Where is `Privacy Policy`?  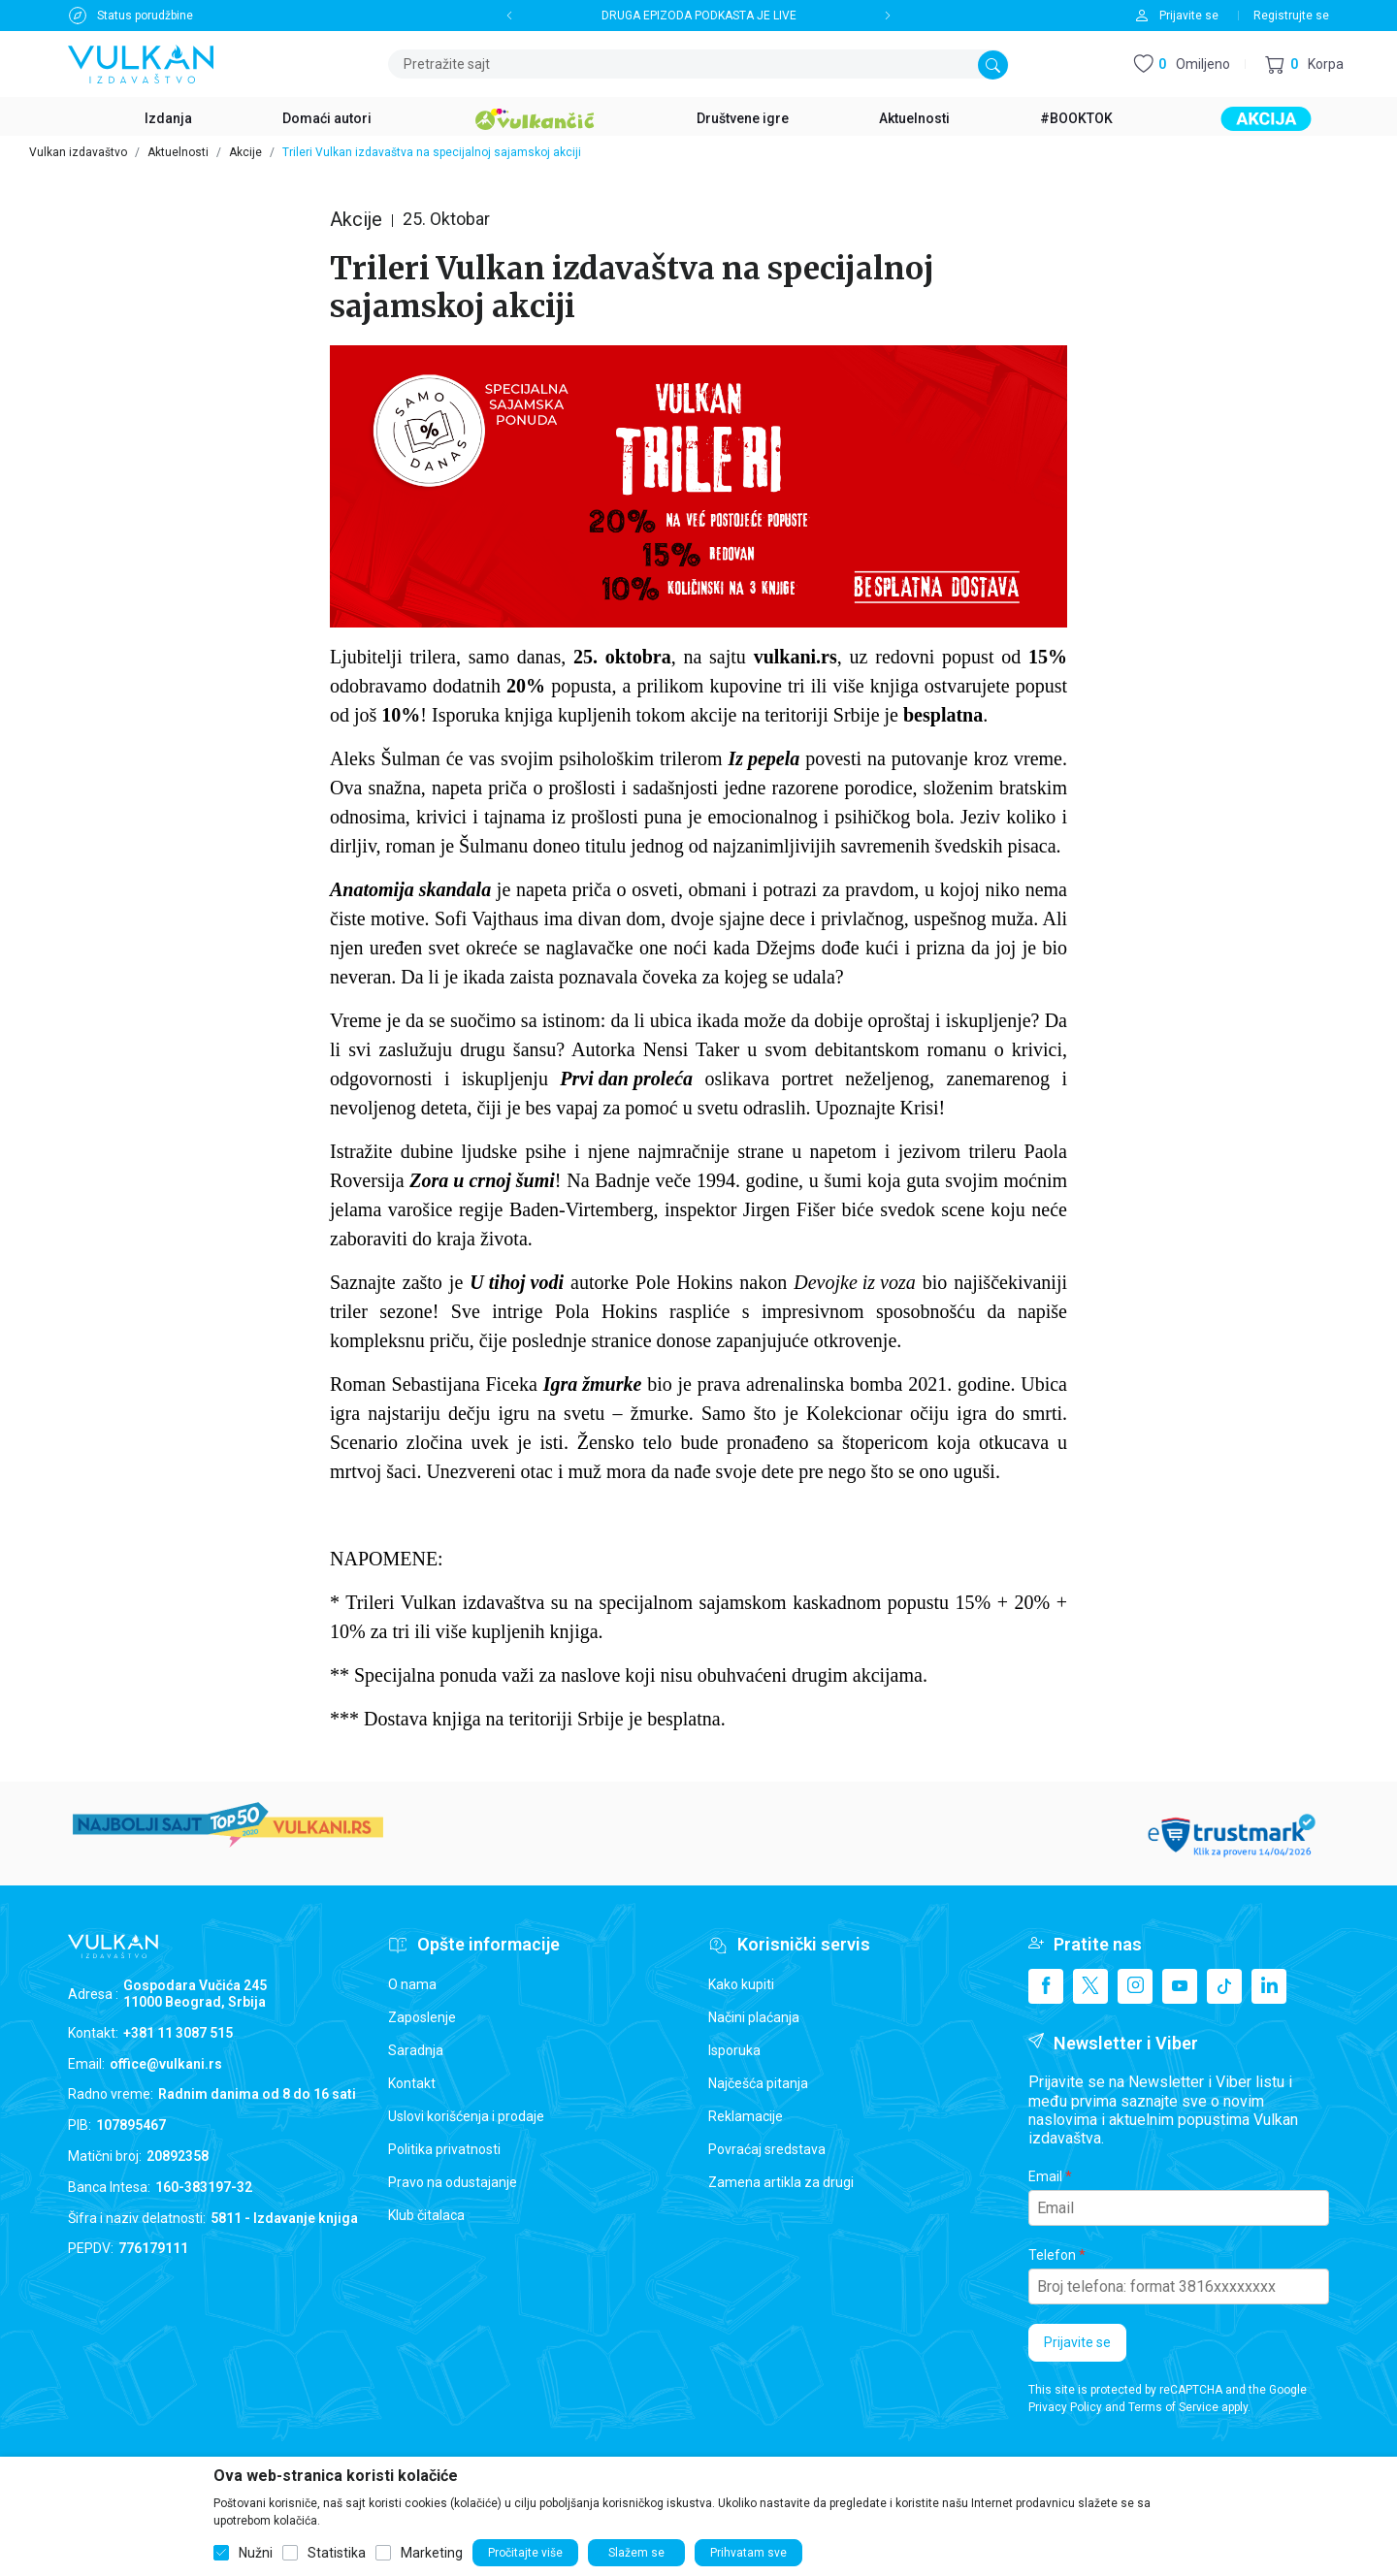 Privacy Policy is located at coordinates (1065, 2407).